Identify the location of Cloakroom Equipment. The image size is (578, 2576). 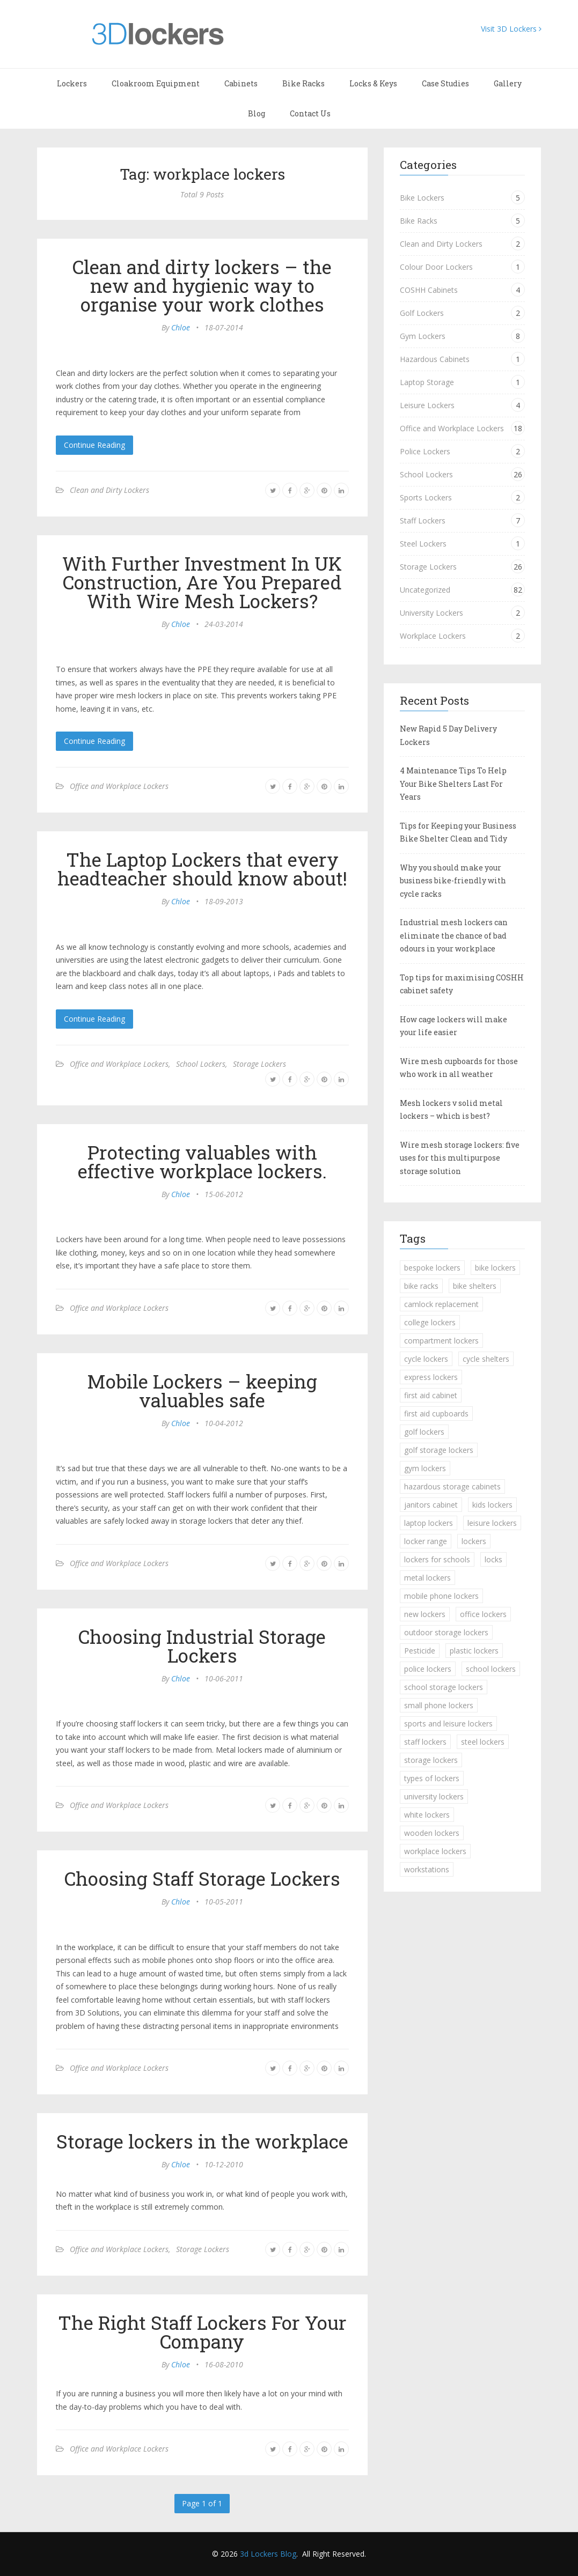
(156, 83).